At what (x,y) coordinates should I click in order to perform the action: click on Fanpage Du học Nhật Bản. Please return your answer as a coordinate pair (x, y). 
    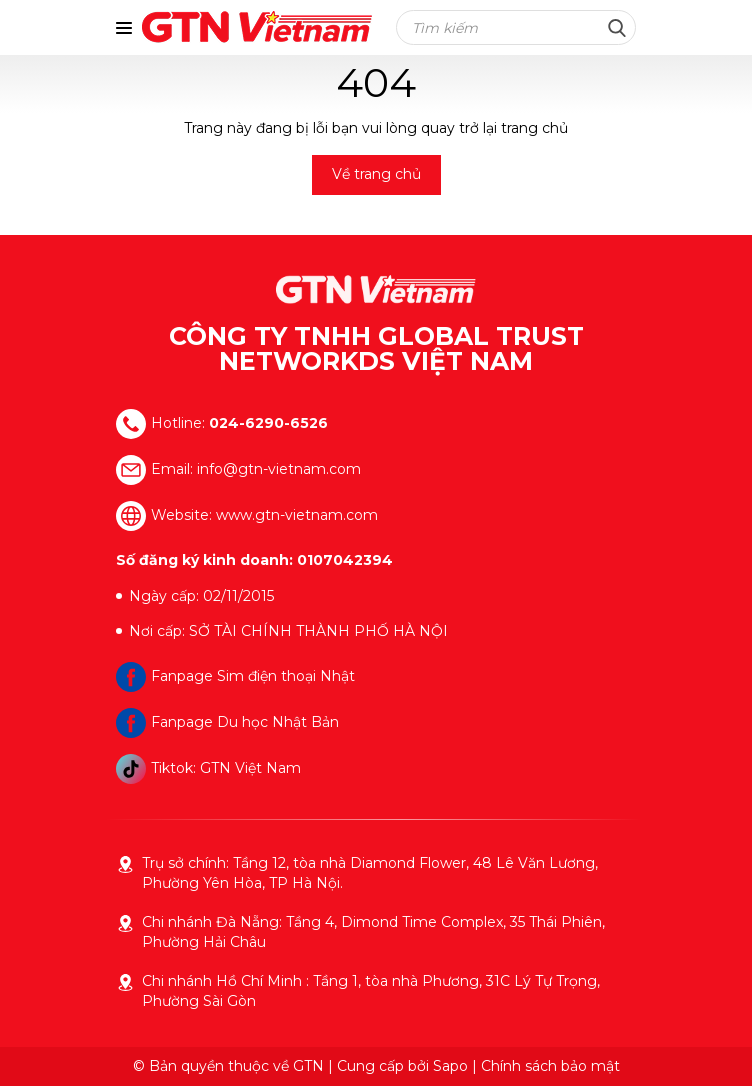
    Looking at the image, I should click on (227, 722).